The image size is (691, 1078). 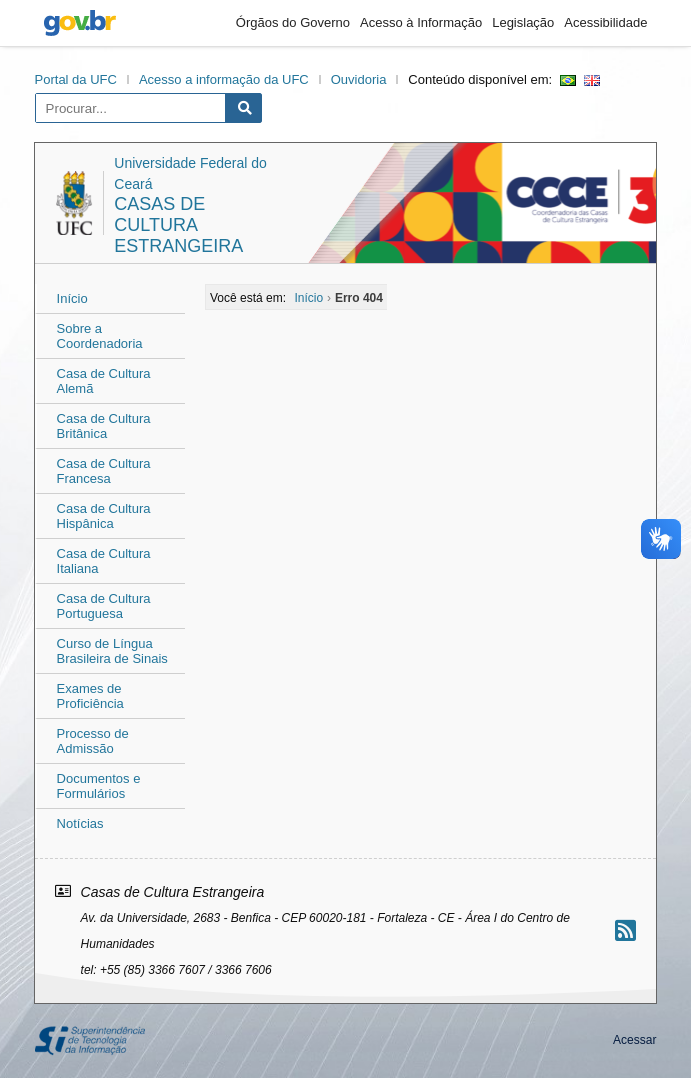 I want to click on Casa de Cultura Britânica, so click(x=104, y=426).